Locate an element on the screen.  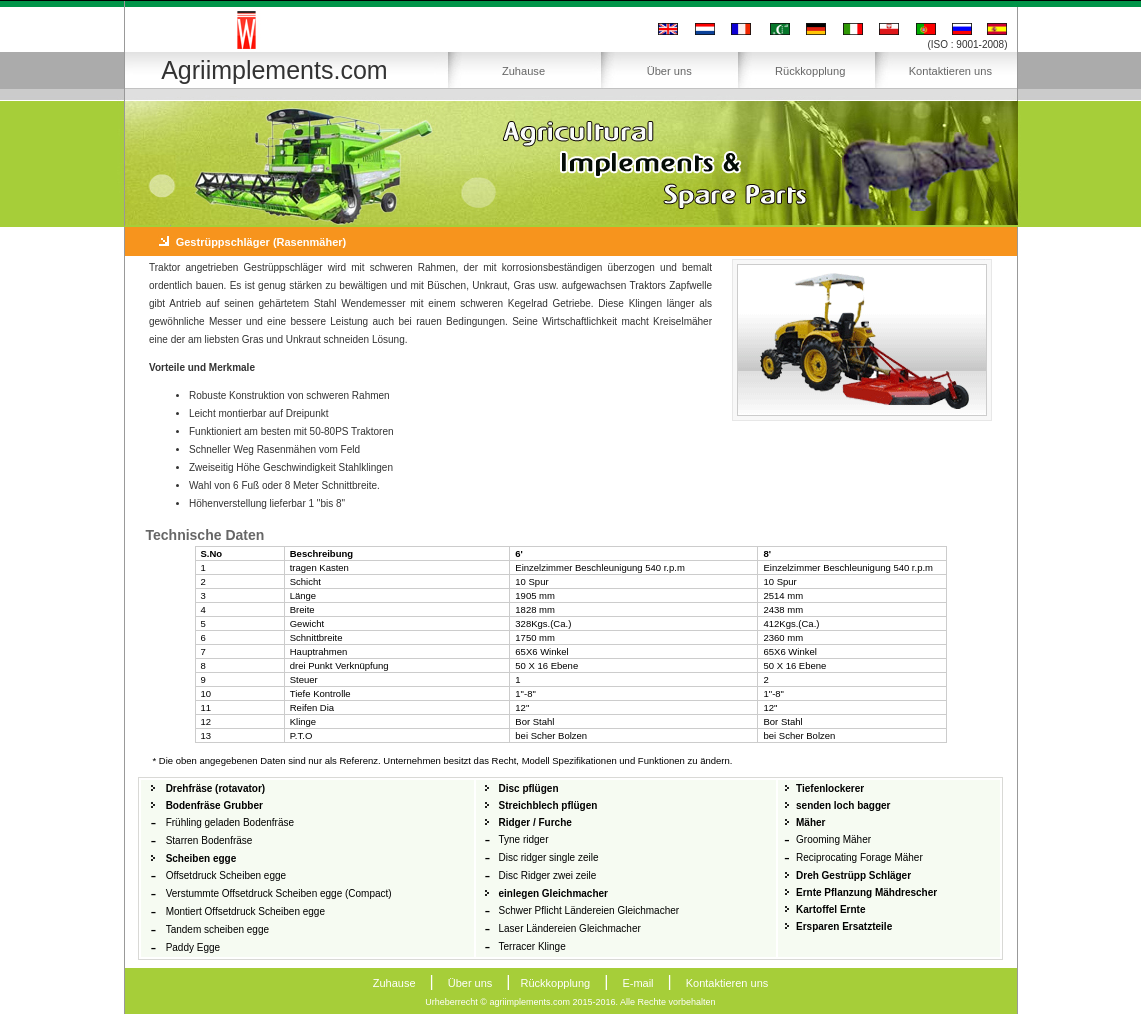
Über uns is located at coordinates (669, 71).